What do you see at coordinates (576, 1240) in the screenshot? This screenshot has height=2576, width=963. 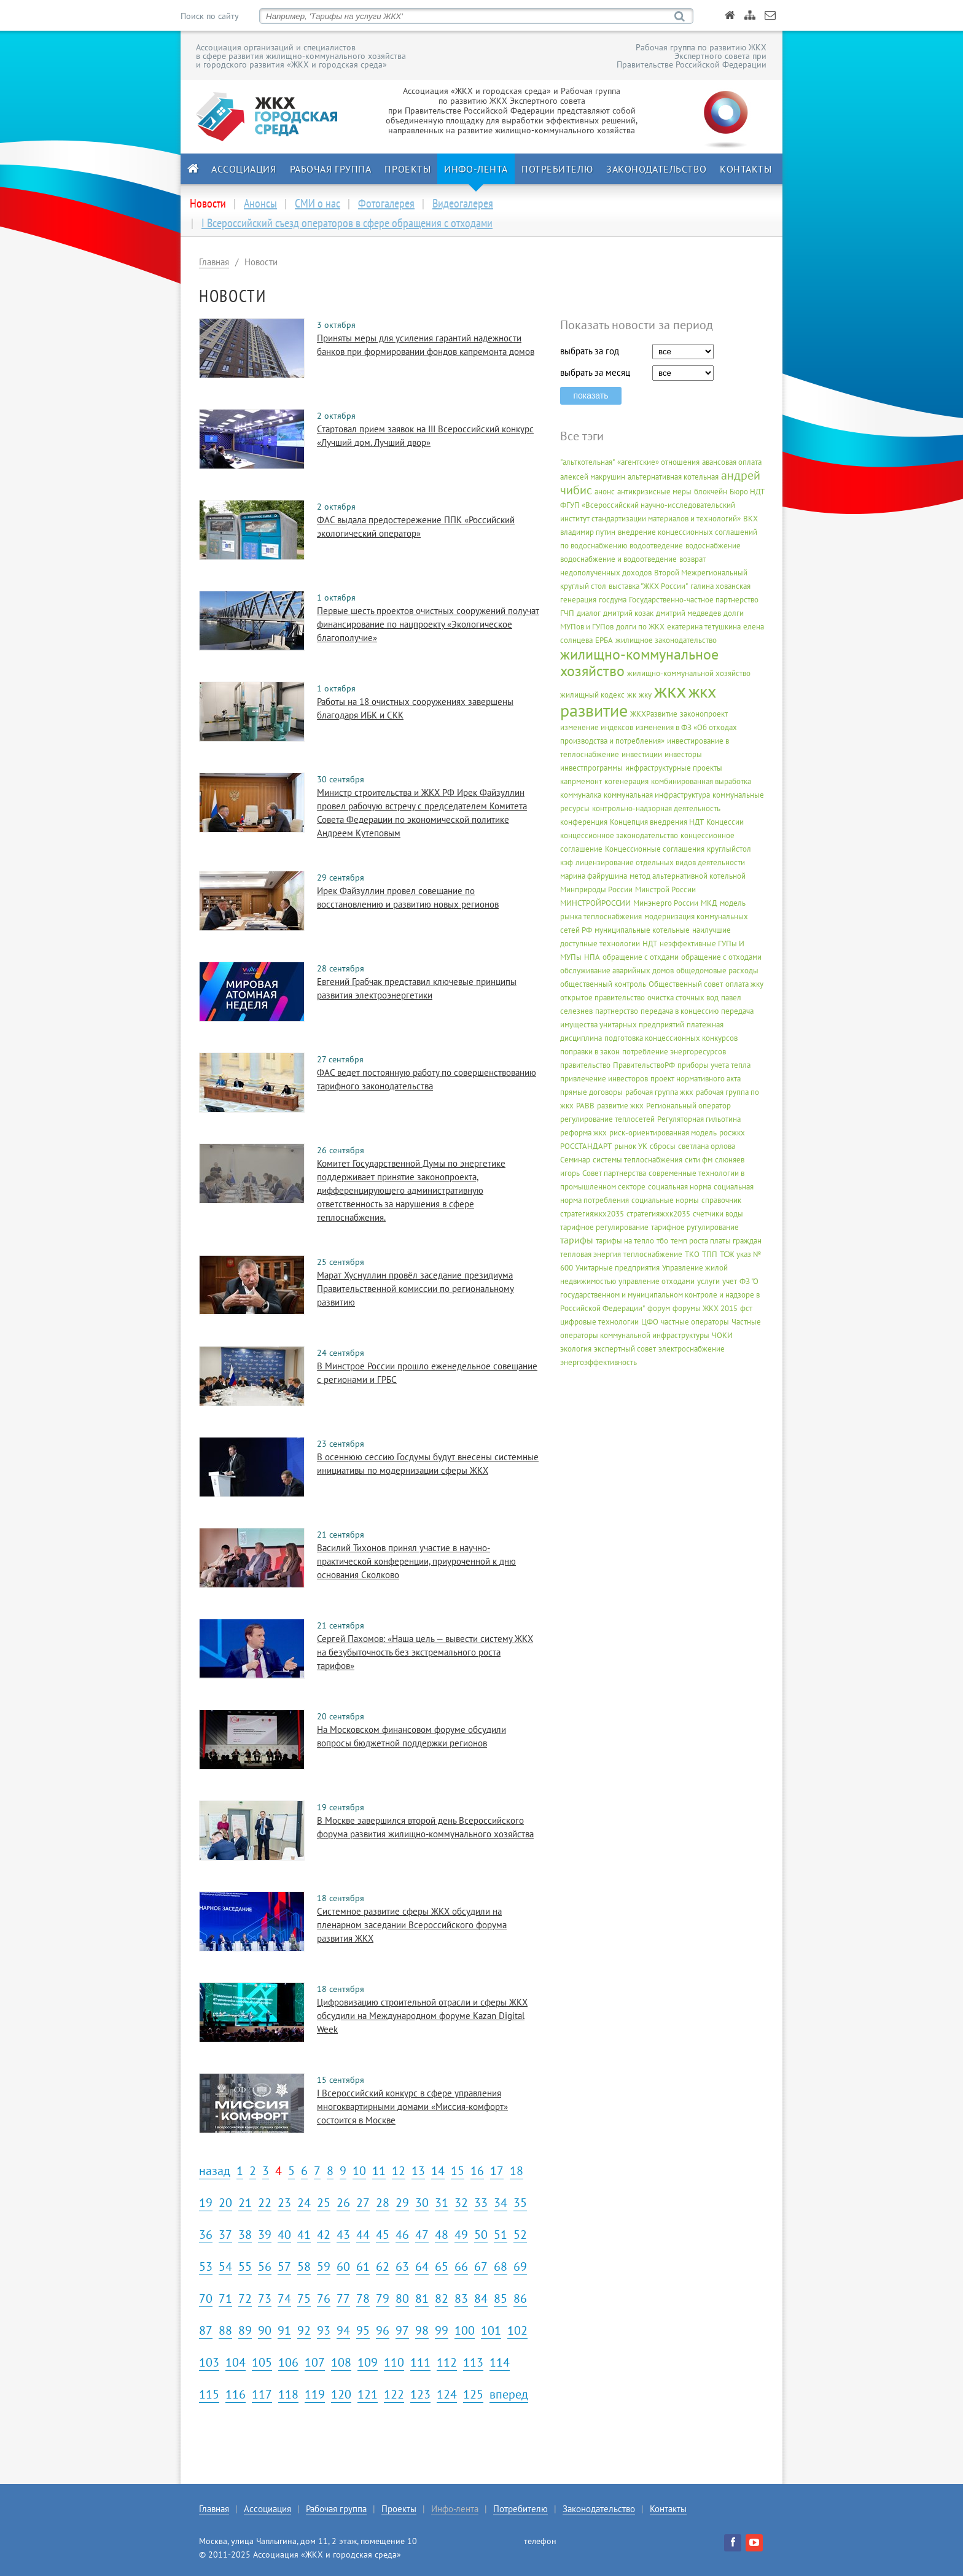 I see `тарифы` at bounding box center [576, 1240].